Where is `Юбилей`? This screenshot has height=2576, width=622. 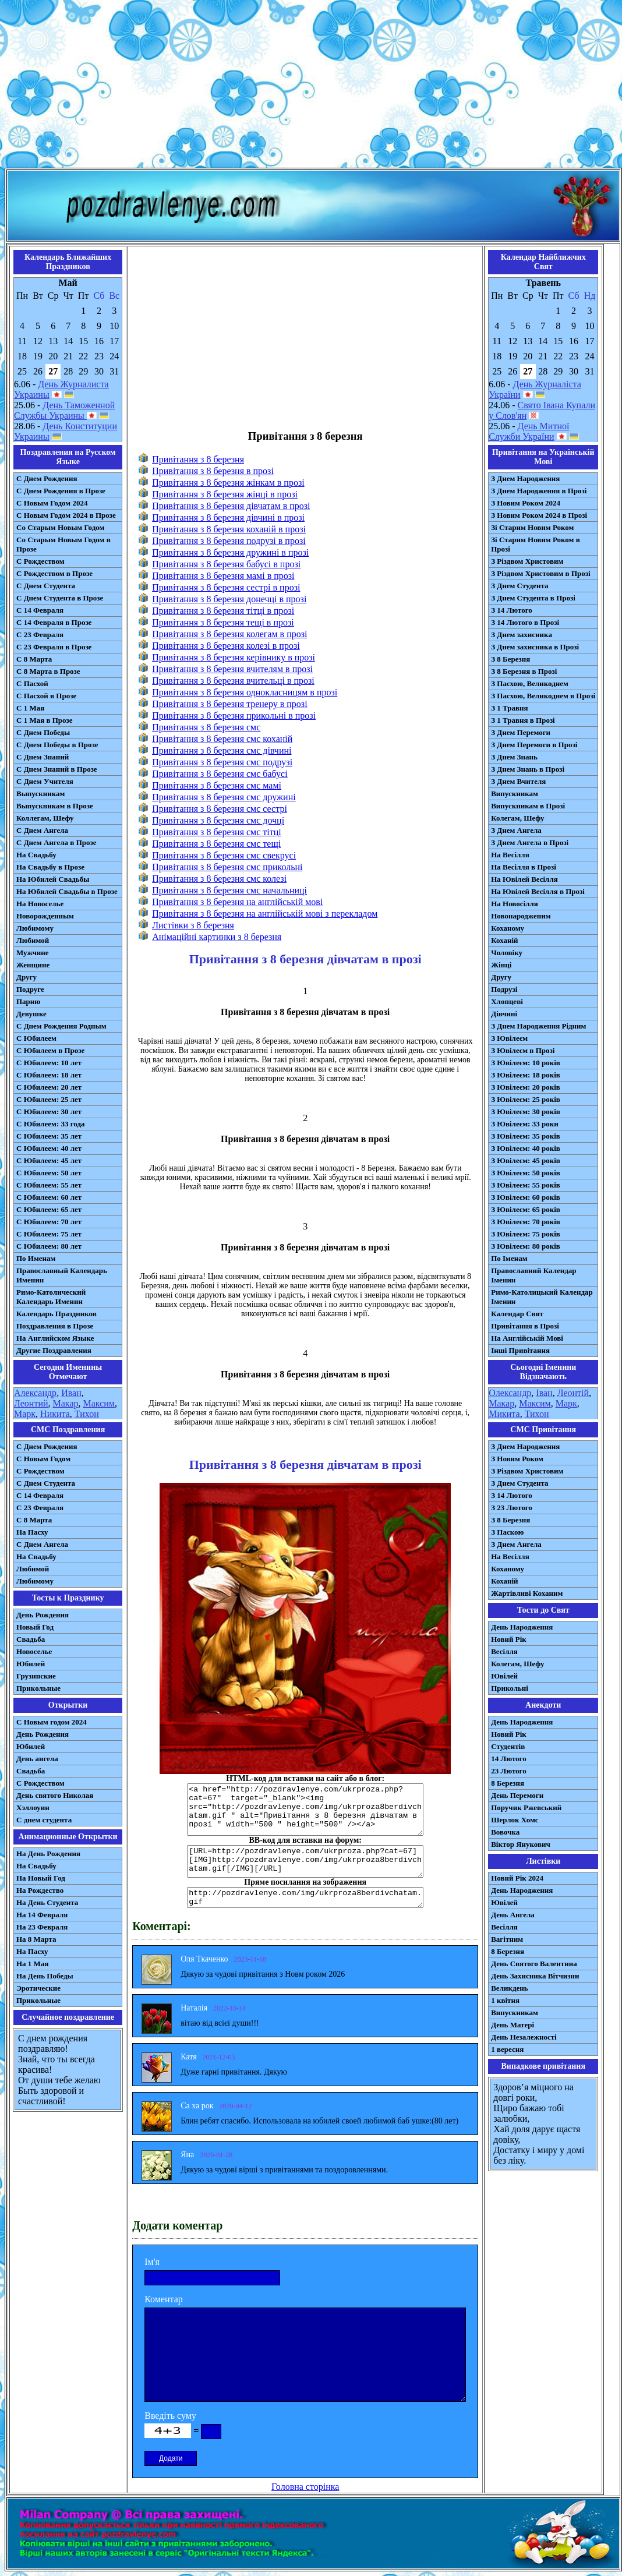 Юбилей is located at coordinates (30, 1663).